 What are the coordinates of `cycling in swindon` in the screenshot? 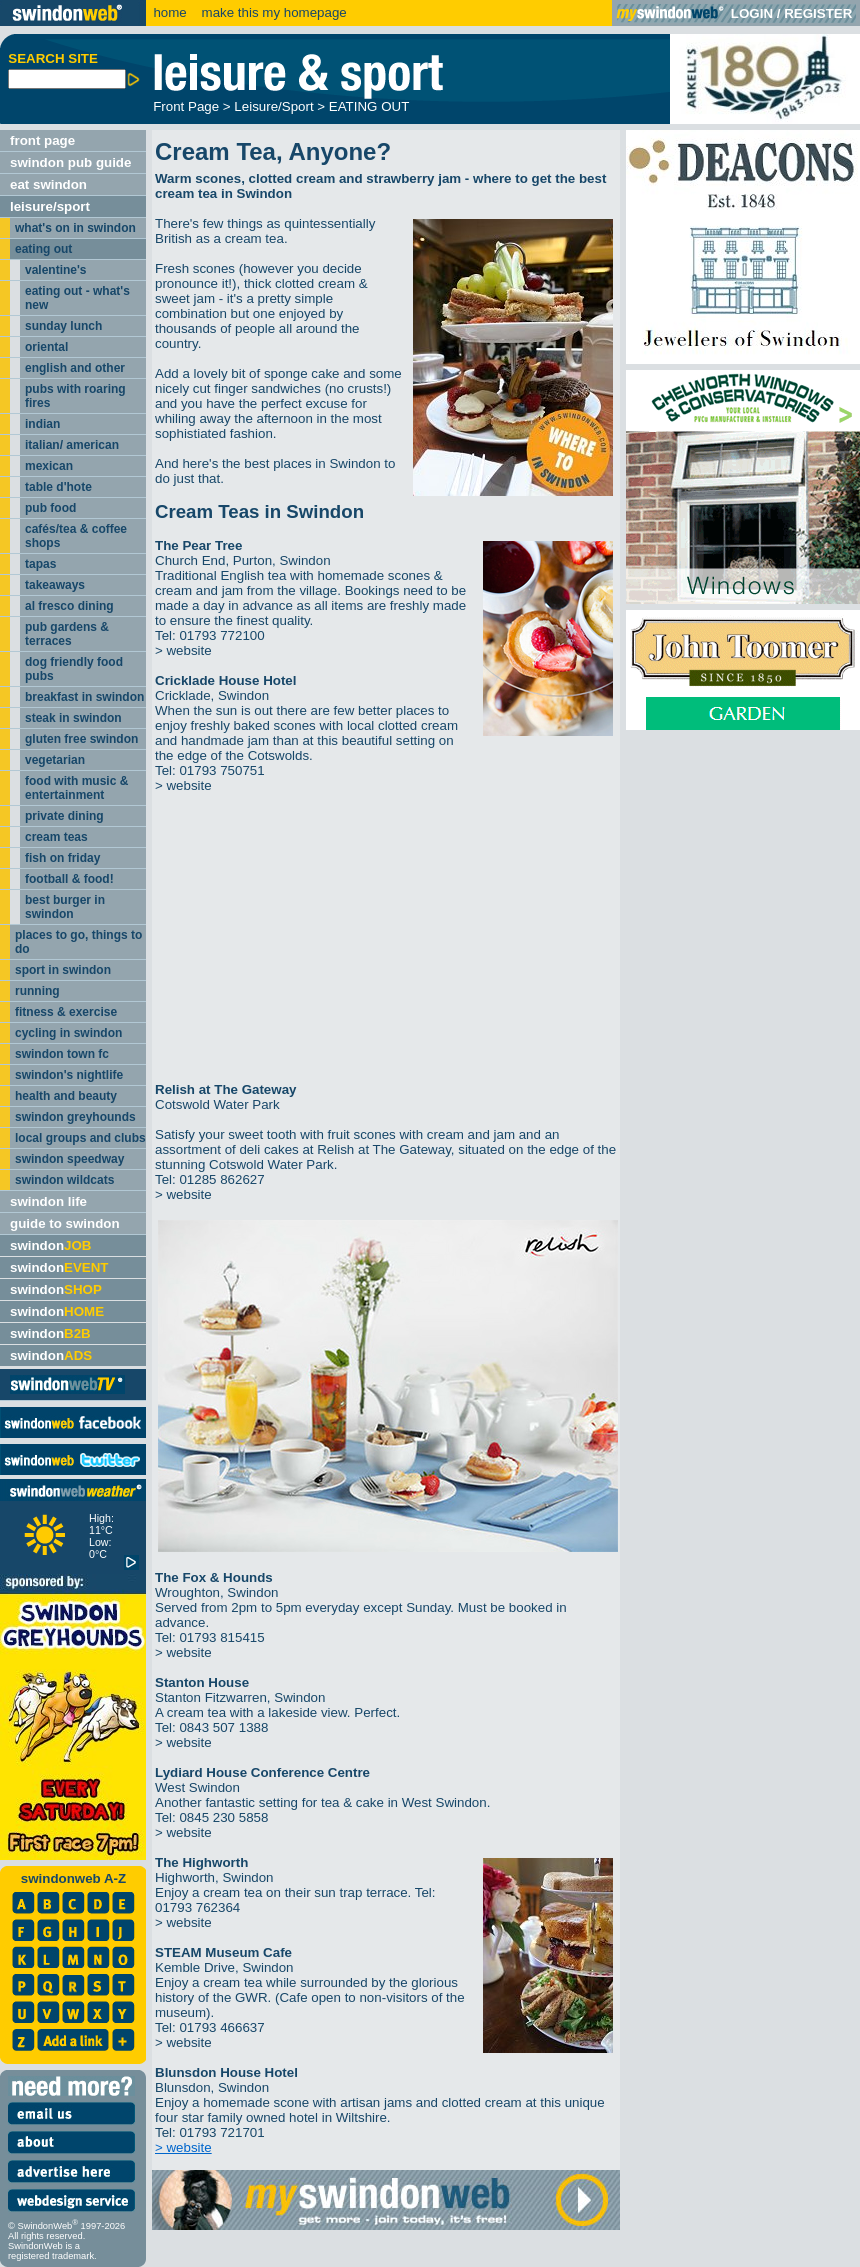 It's located at (68, 1033).